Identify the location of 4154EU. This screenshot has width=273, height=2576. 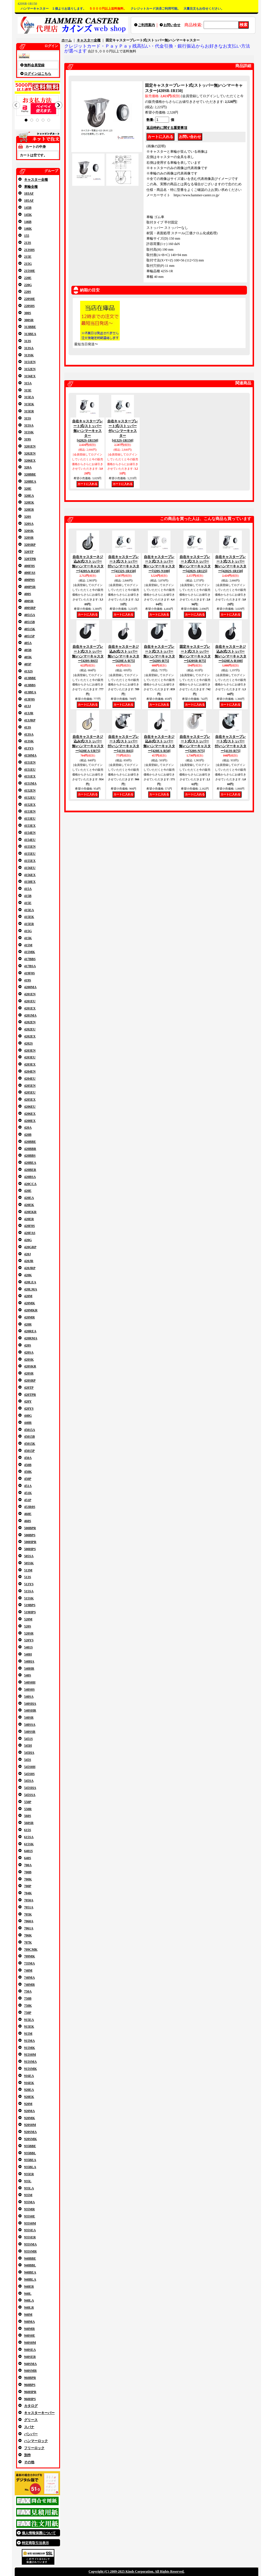
(30, 840).